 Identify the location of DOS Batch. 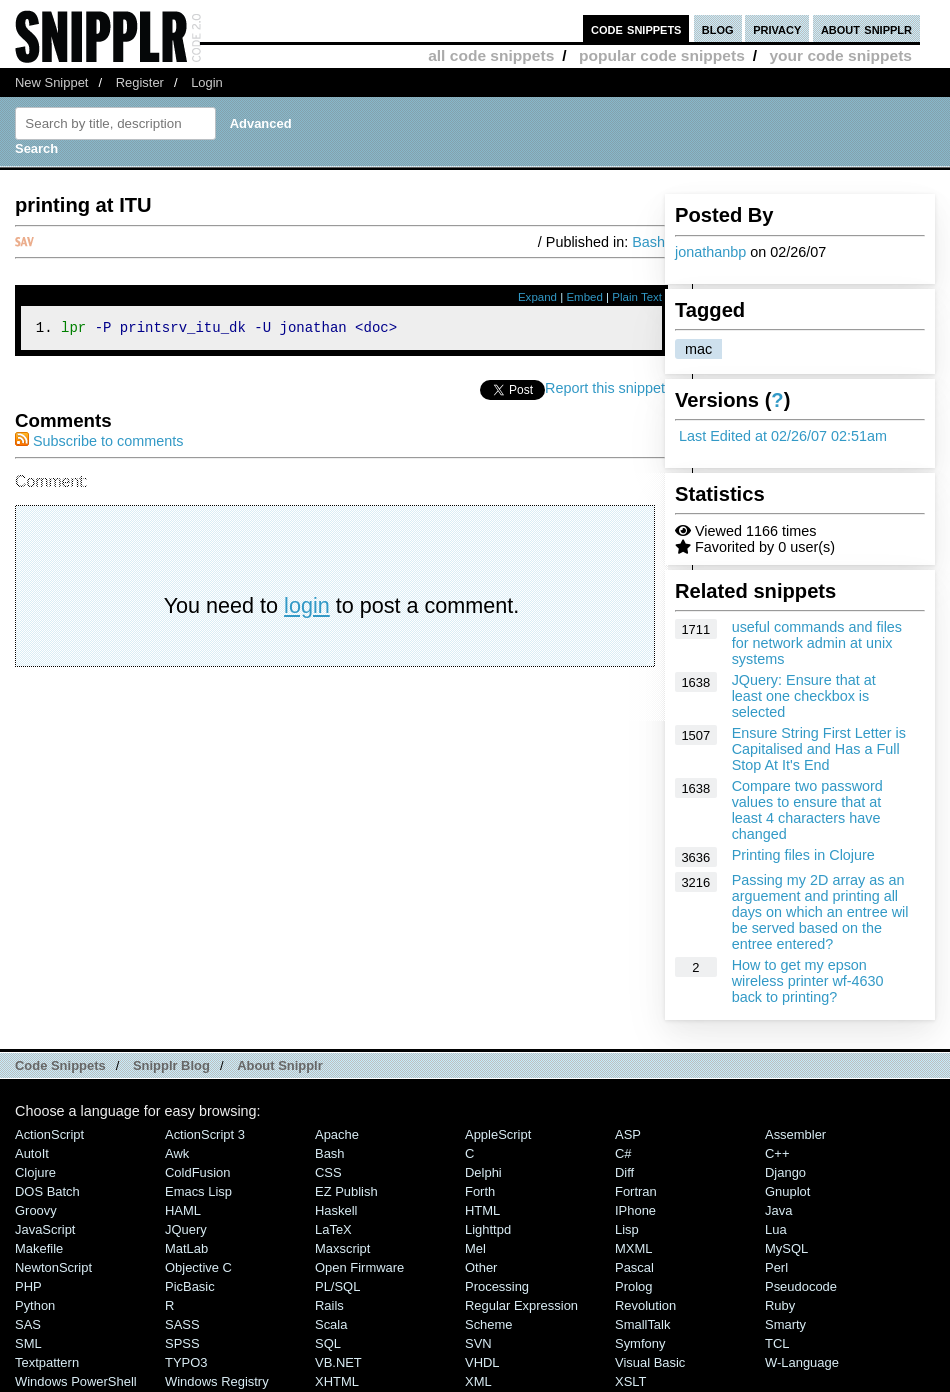
(47, 1191).